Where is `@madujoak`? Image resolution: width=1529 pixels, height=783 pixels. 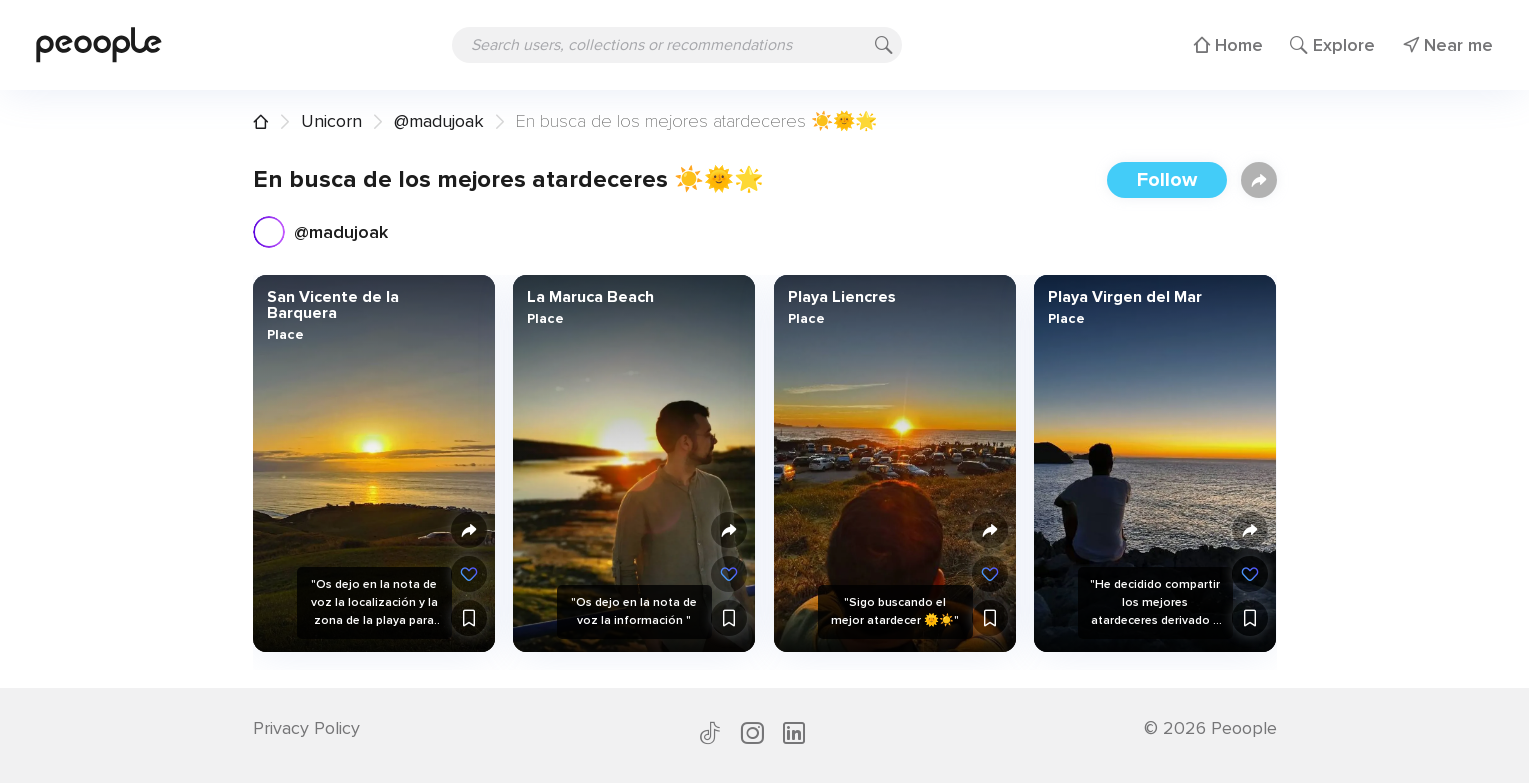 @madujoak is located at coordinates (439, 121).